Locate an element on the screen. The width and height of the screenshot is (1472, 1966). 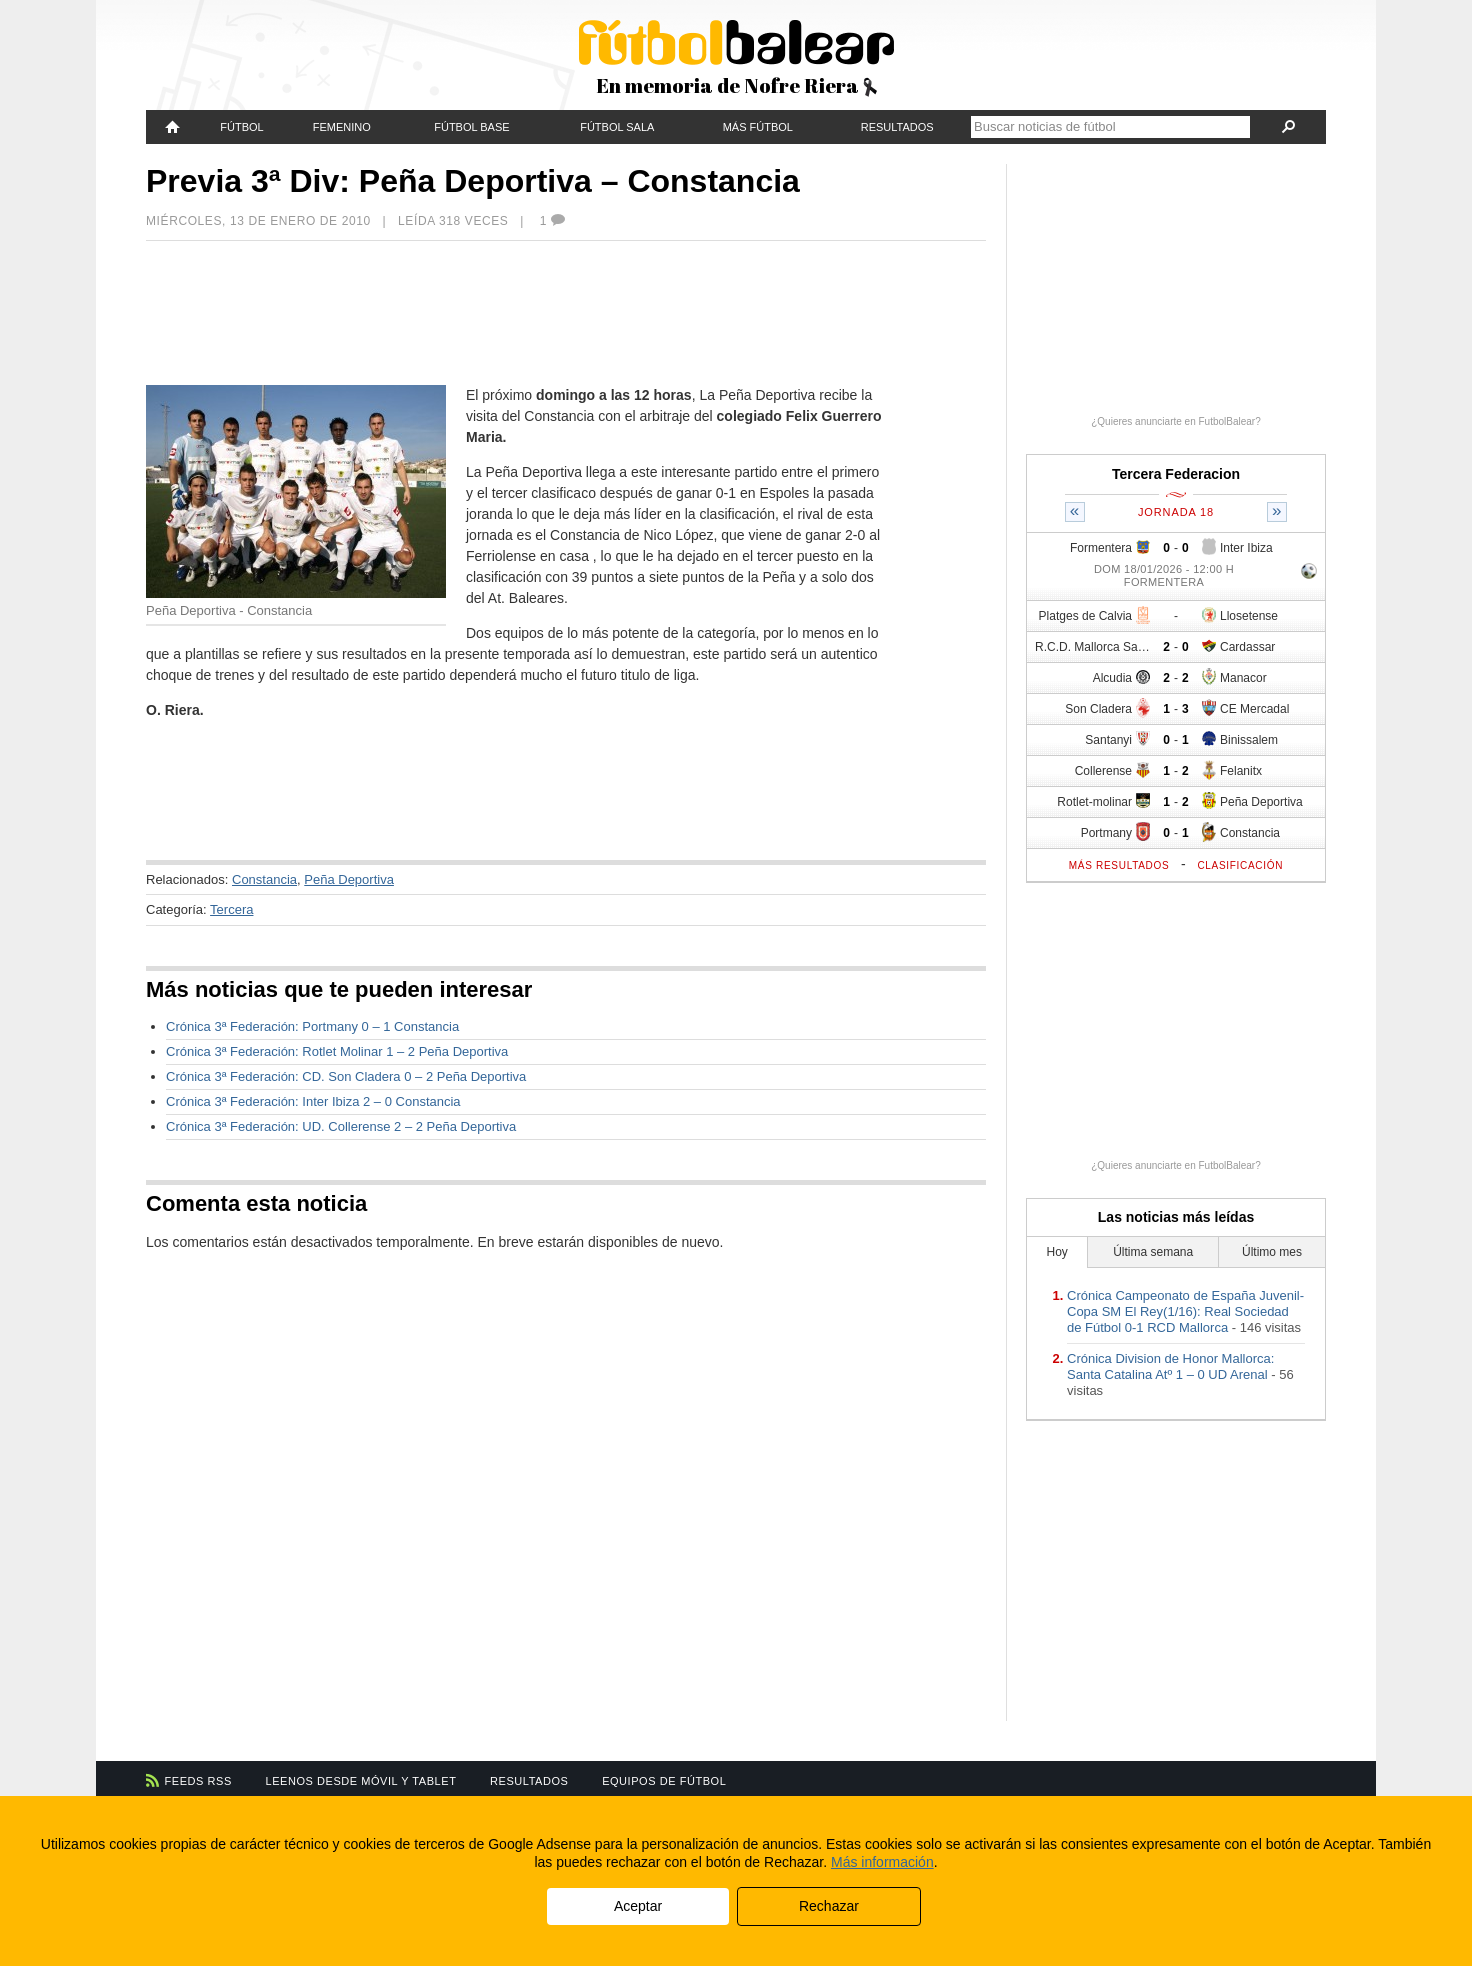
Más resultados is located at coordinates (1119, 865).